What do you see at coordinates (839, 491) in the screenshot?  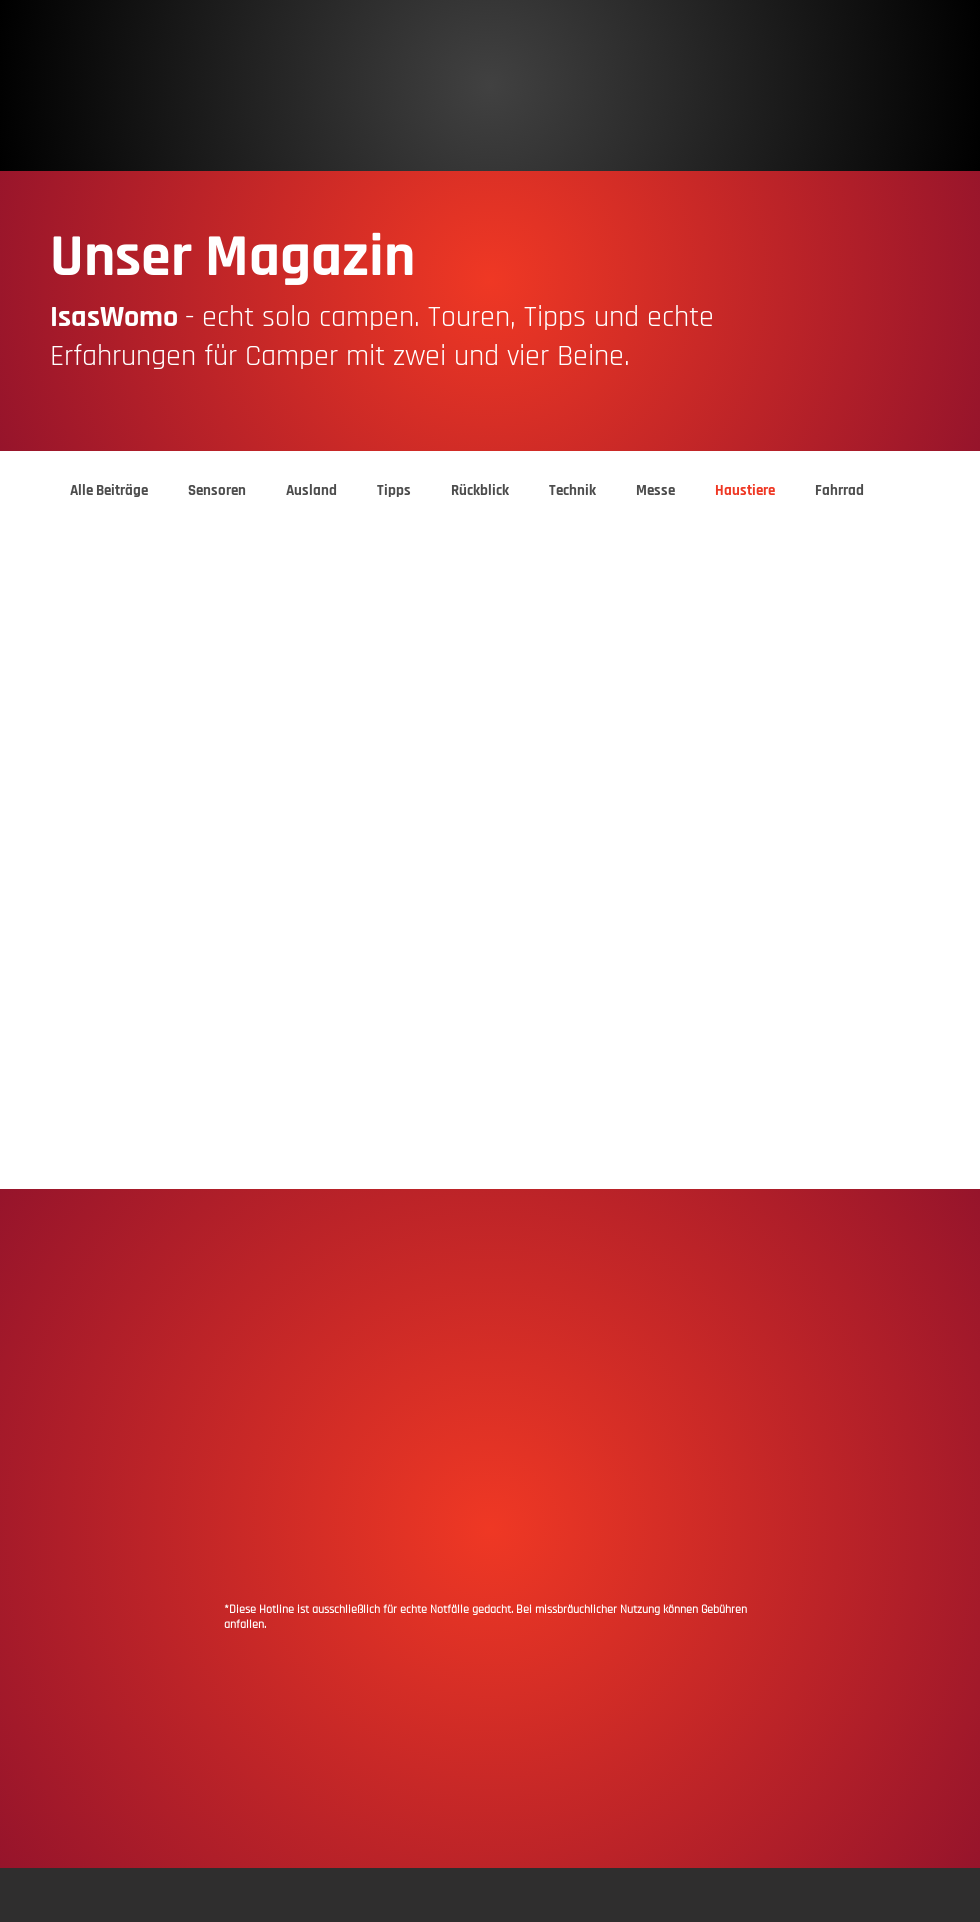 I see `Fahrrad` at bounding box center [839, 491].